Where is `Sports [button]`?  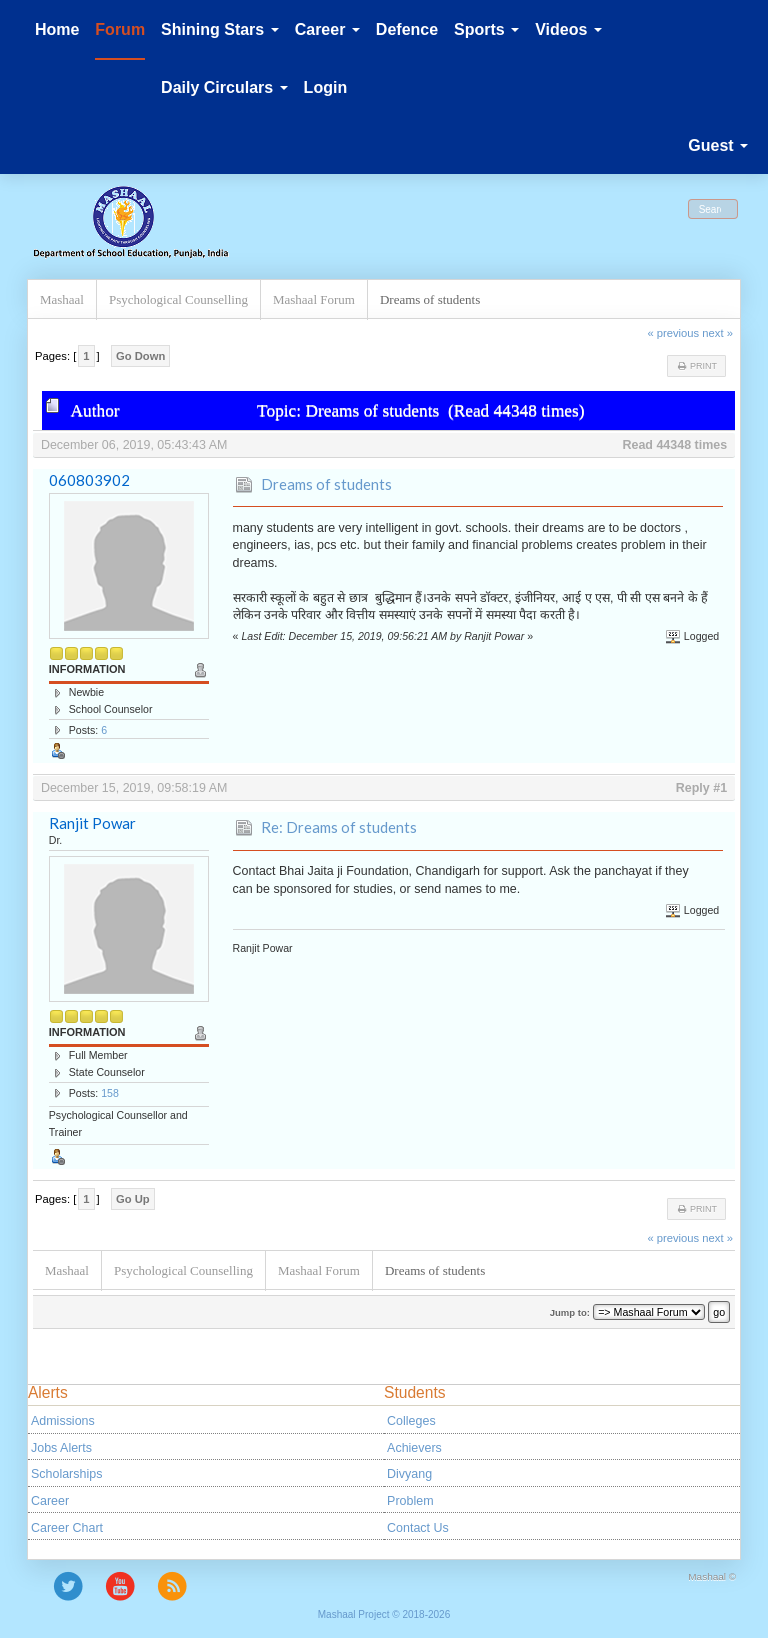 Sports [button] is located at coordinates (486, 29).